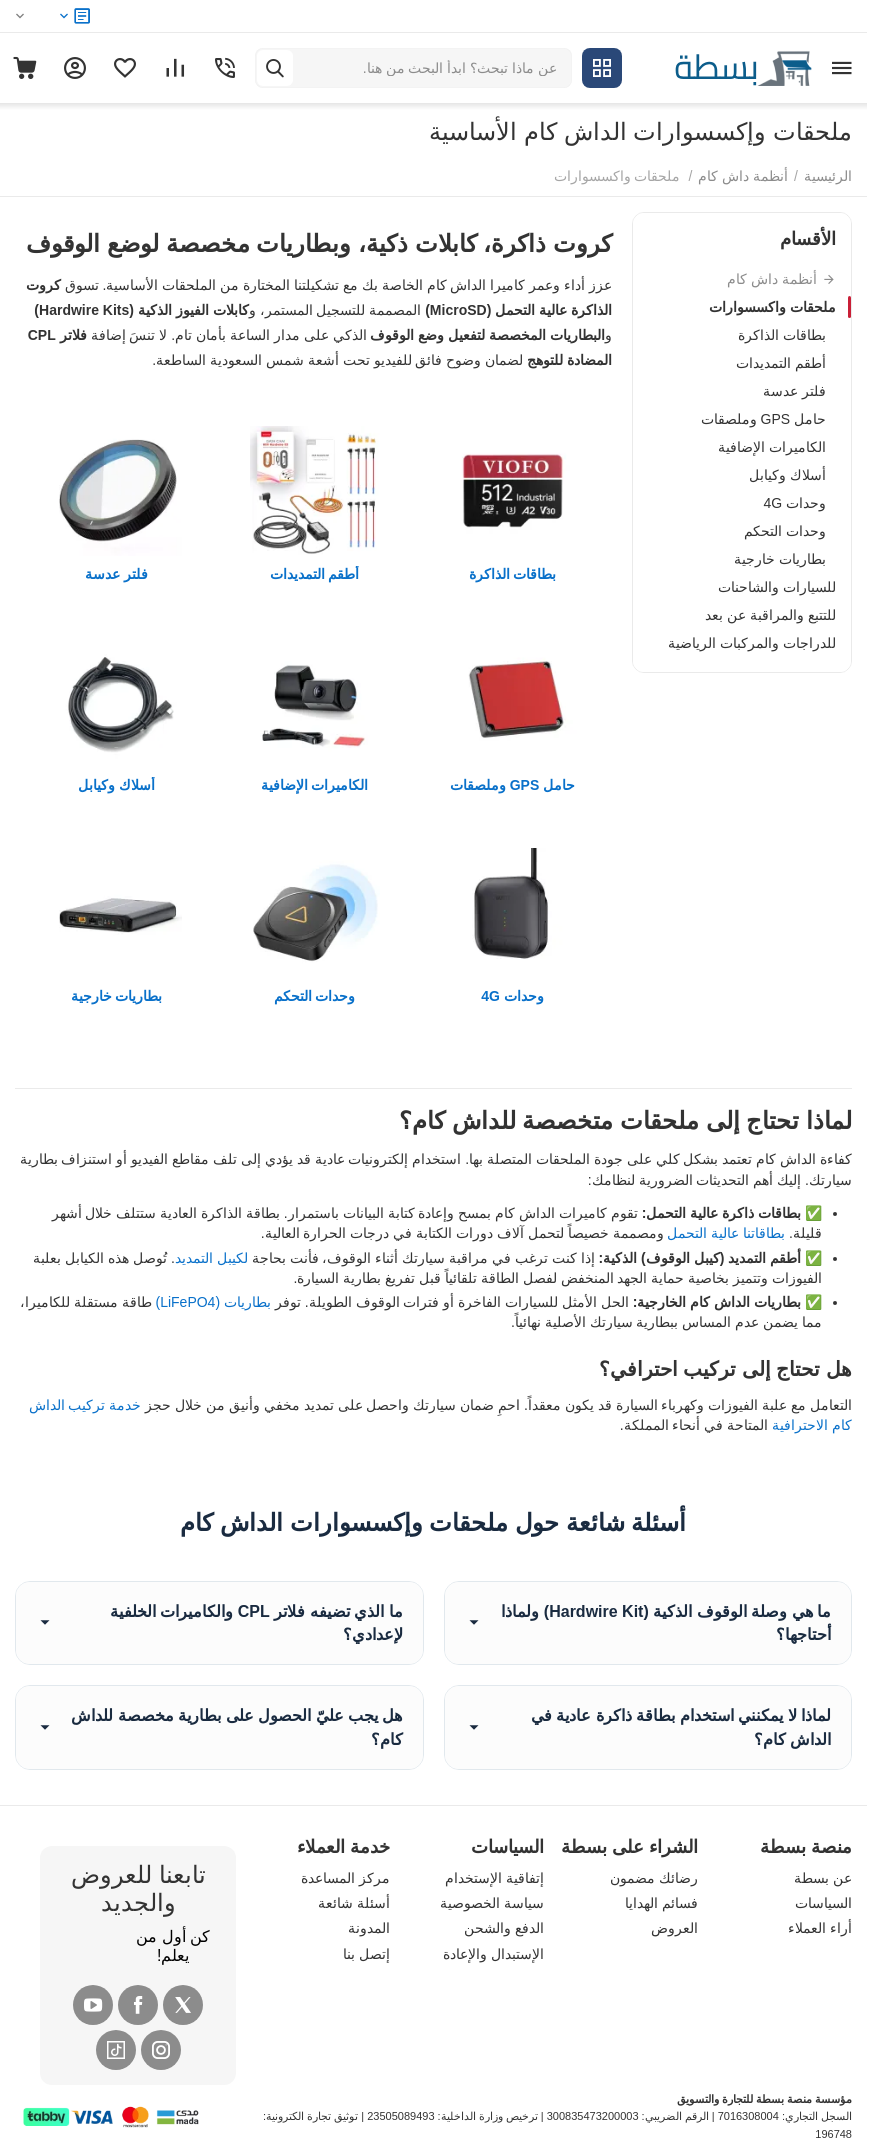 The width and height of the screenshot is (875, 2142). What do you see at coordinates (345, 1878) in the screenshot?
I see `مركز المساعدة` at bounding box center [345, 1878].